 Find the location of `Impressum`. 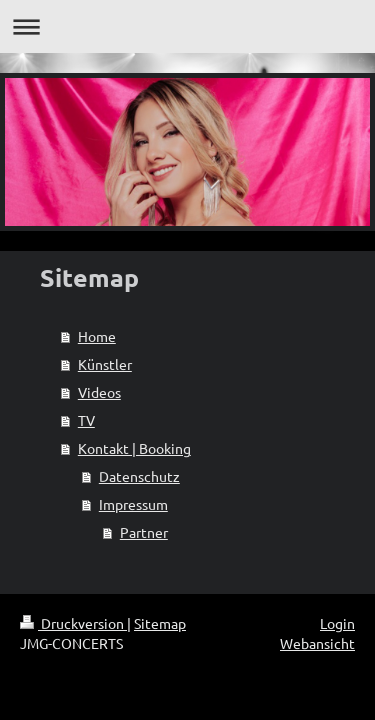

Impressum is located at coordinates (133, 504).